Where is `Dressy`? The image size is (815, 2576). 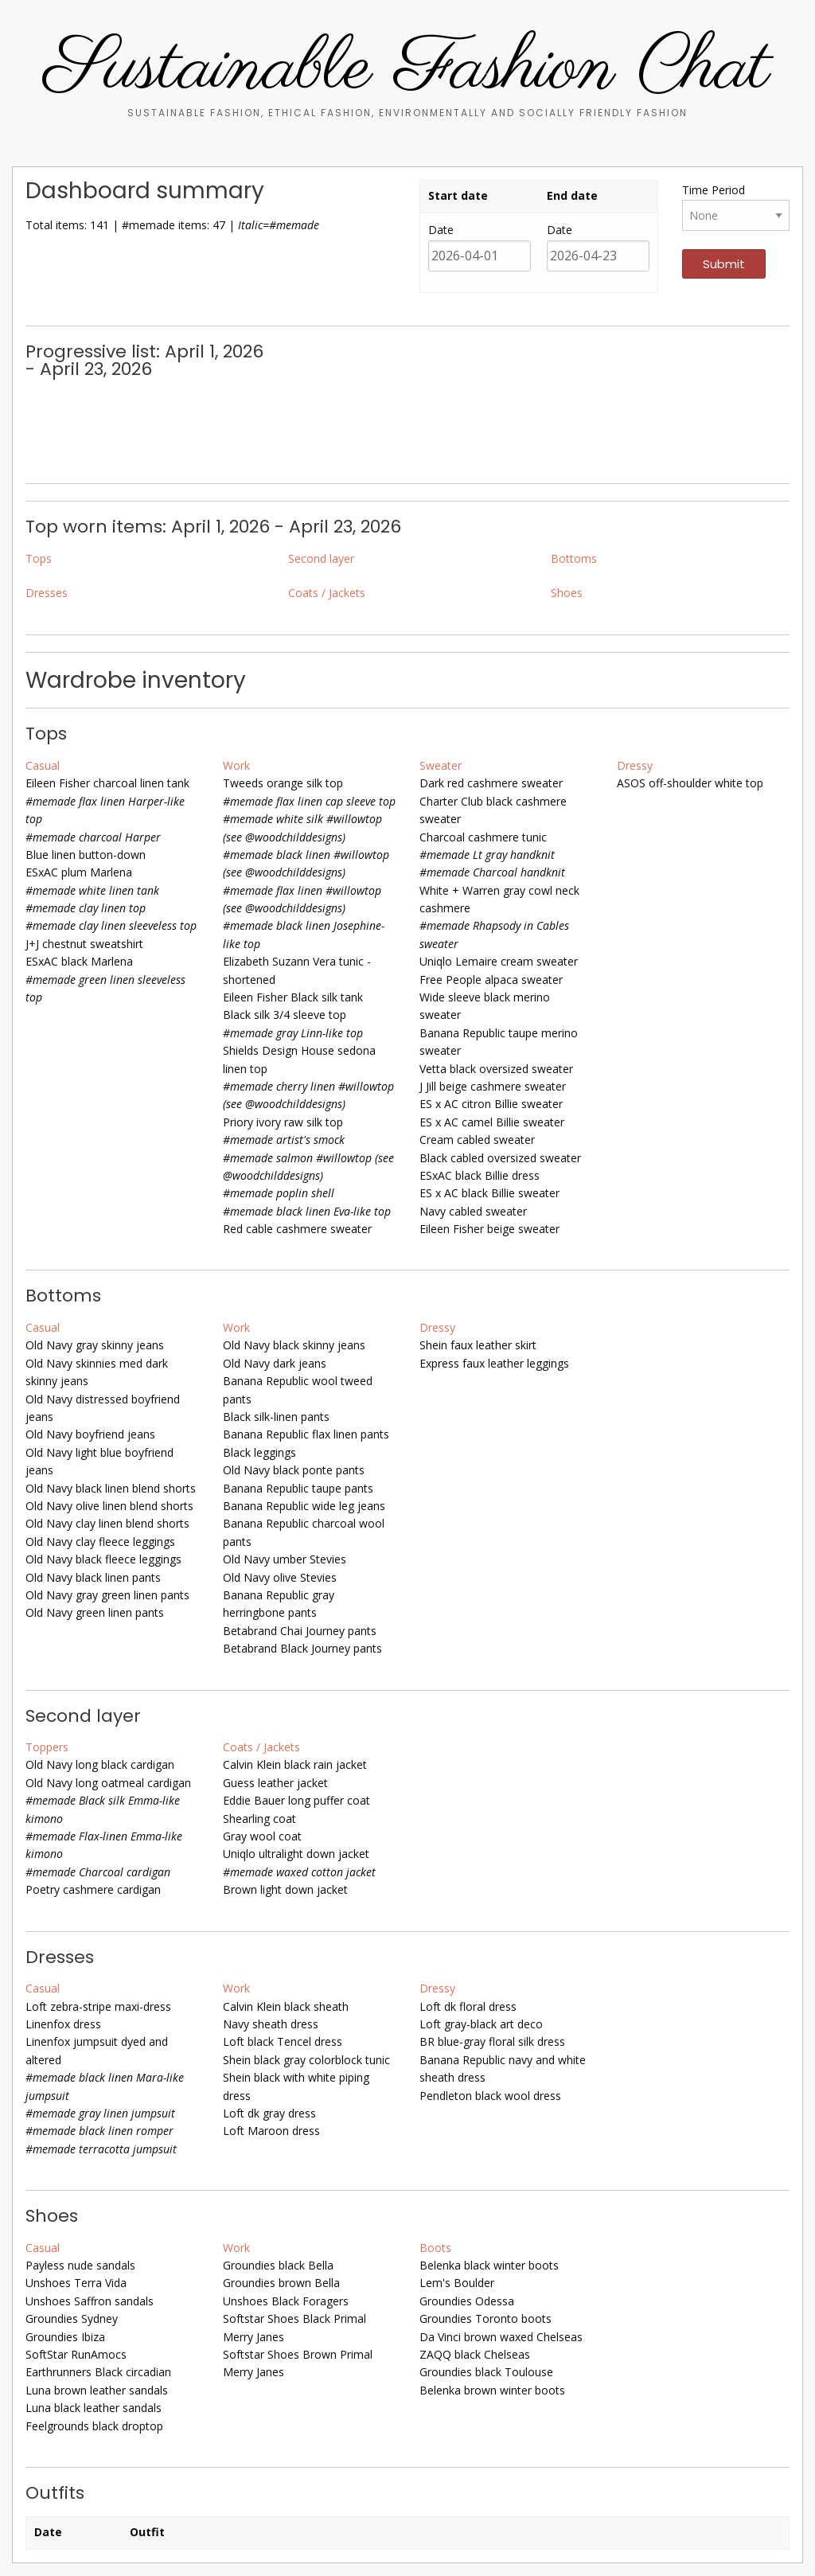 Dressy is located at coordinates (635, 765).